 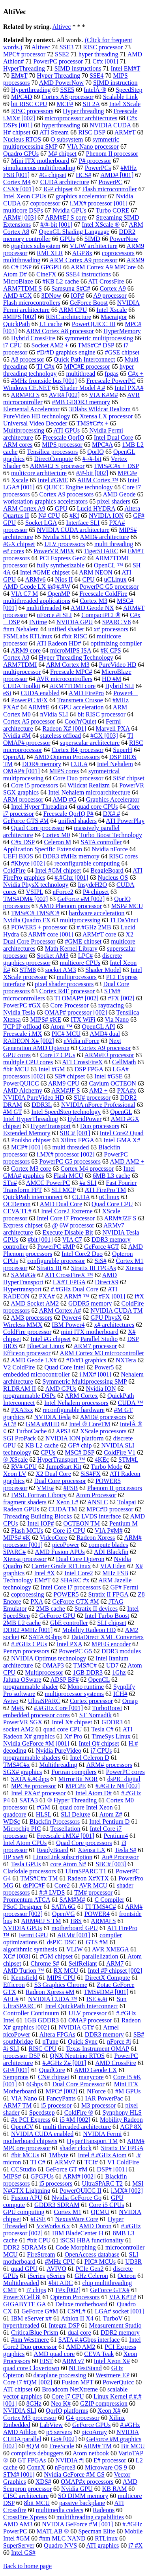 What do you see at coordinates (22, 2126) in the screenshot?
I see `OpenCV` at bounding box center [22, 2126].